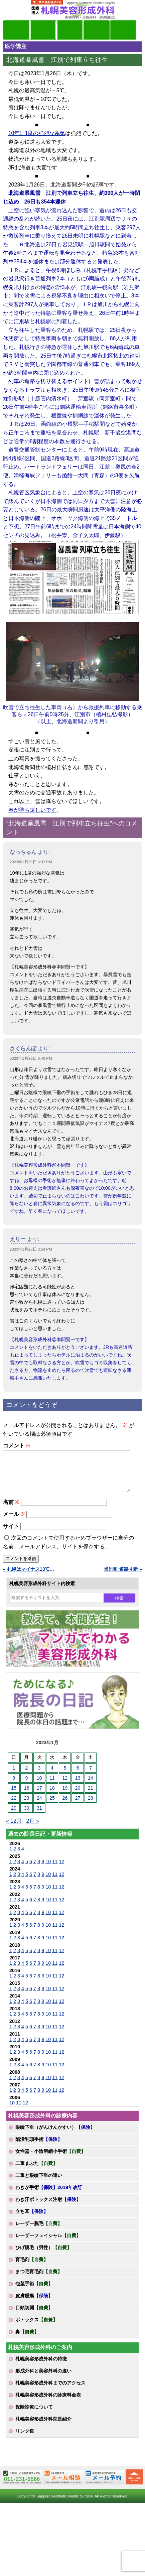 The width and height of the screenshot is (145, 2576). What do you see at coordinates (13, 1796) in the screenshot?
I see `15 [2023年1月15日 に投稿を公開]` at bounding box center [13, 1796].